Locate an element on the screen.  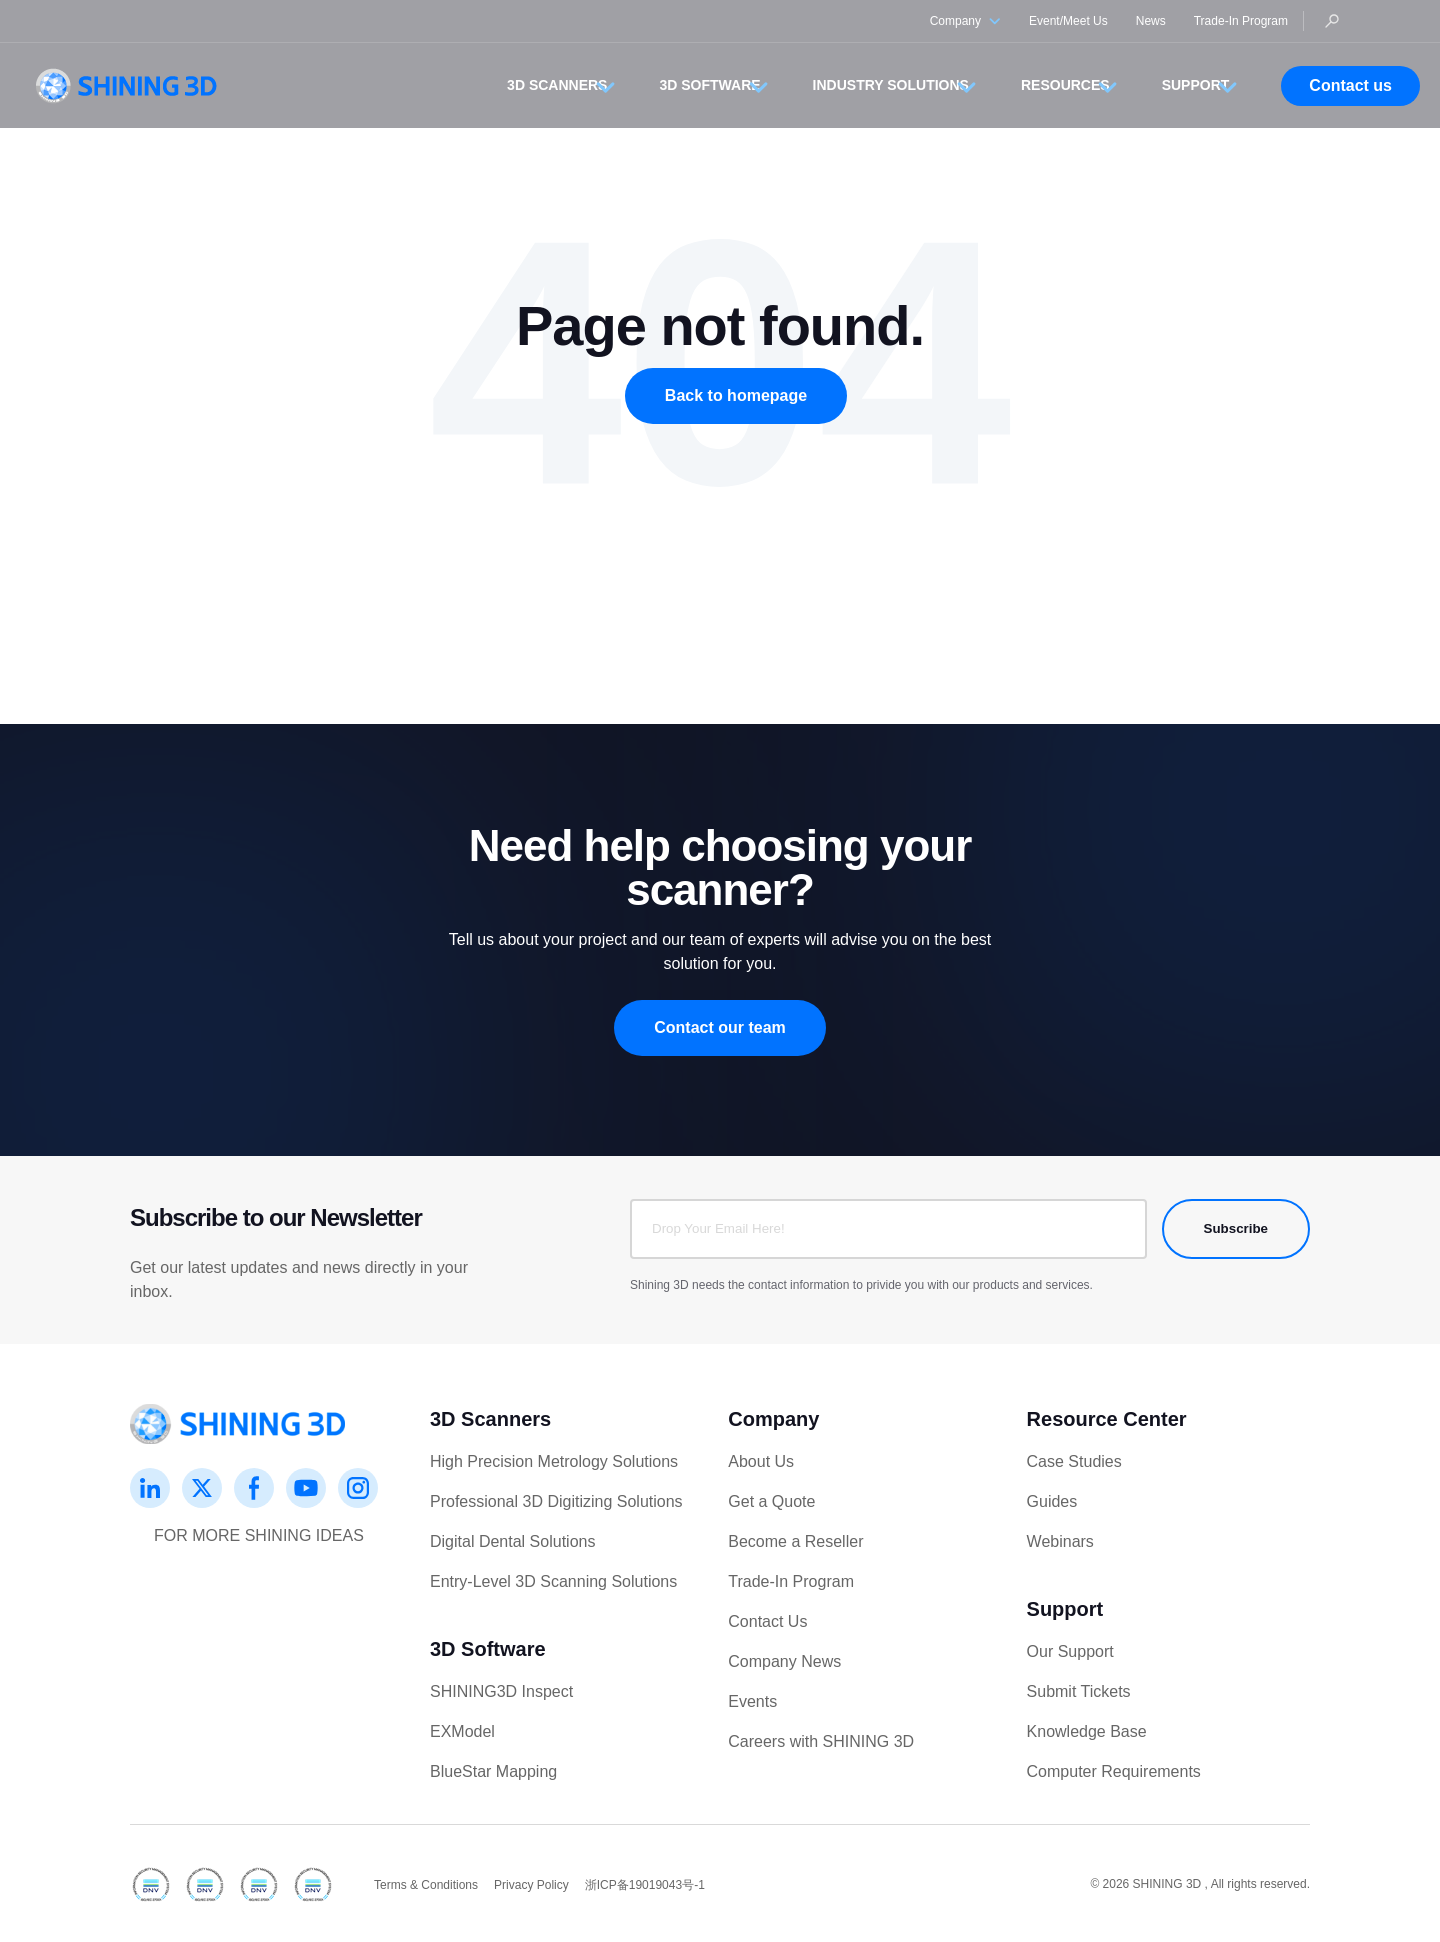
Terms & Conditions [menuitem] is located at coordinates (426, 1885).